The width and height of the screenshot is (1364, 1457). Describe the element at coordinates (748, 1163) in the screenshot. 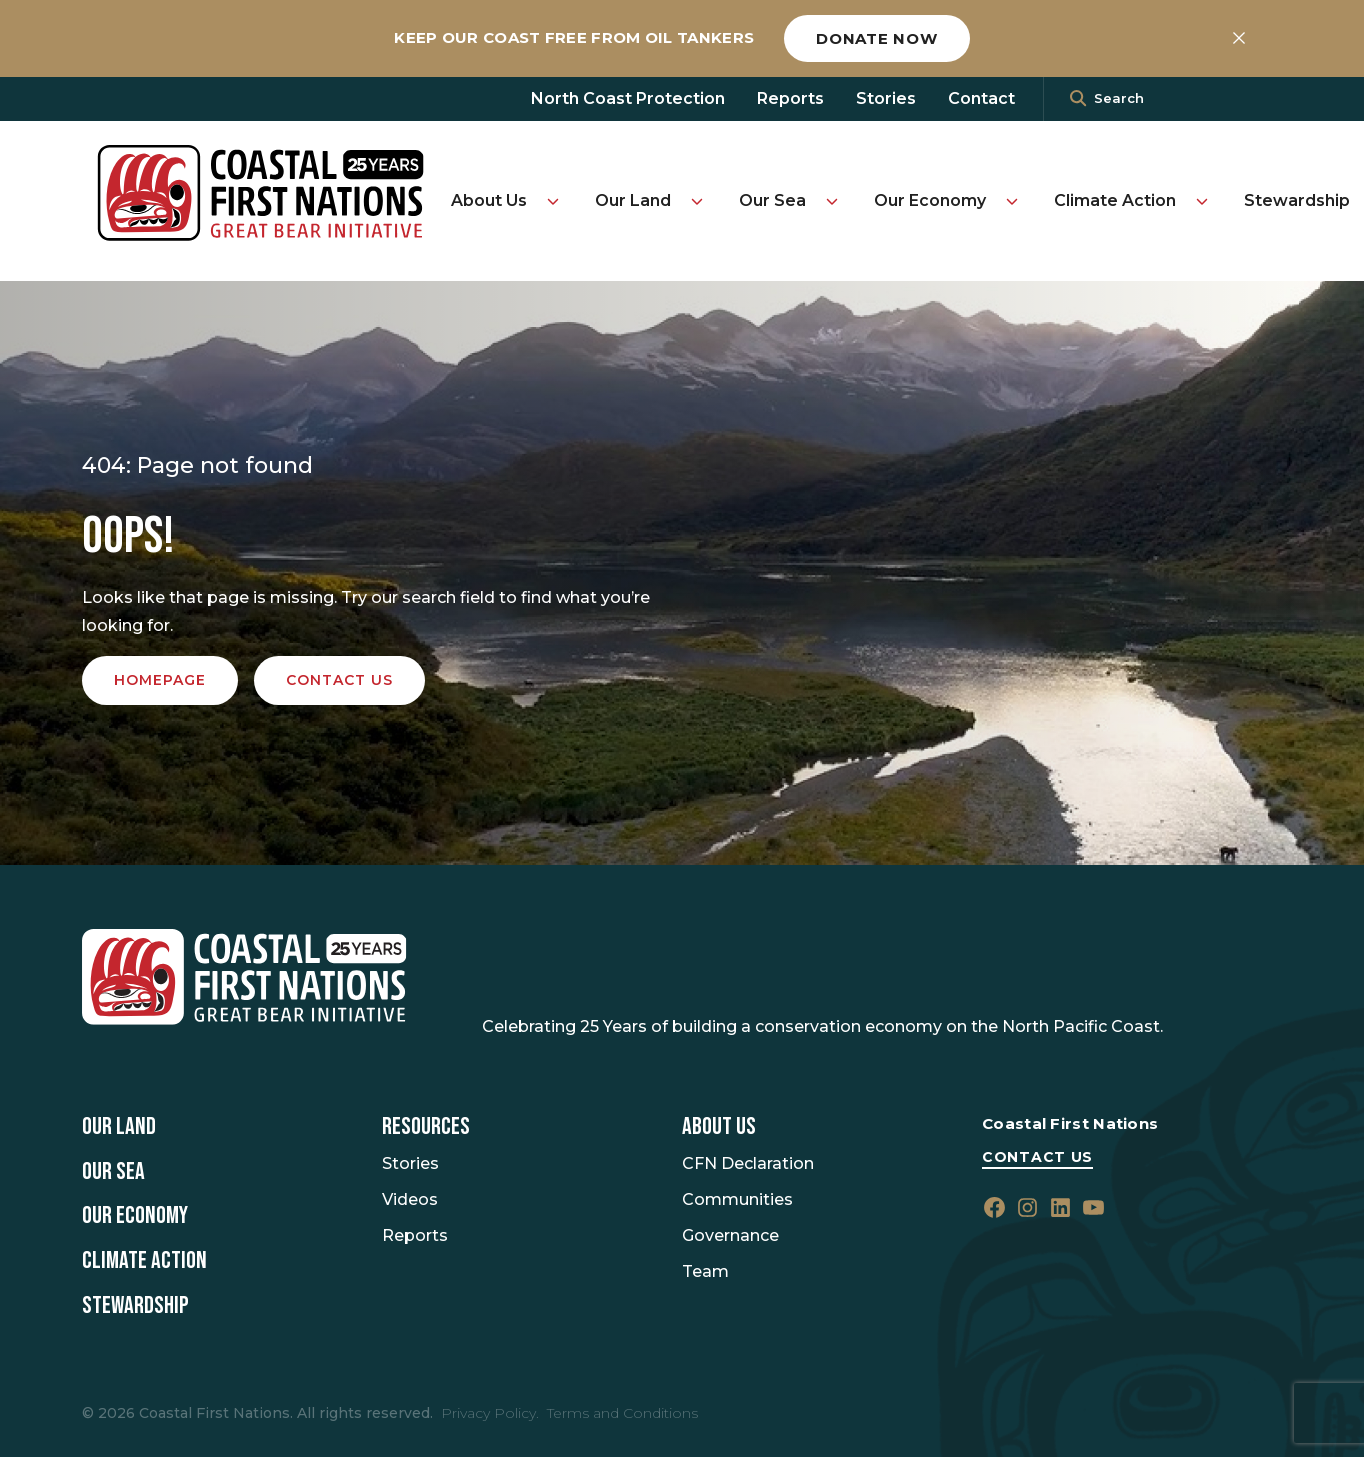

I see `CFN Declaration` at that location.